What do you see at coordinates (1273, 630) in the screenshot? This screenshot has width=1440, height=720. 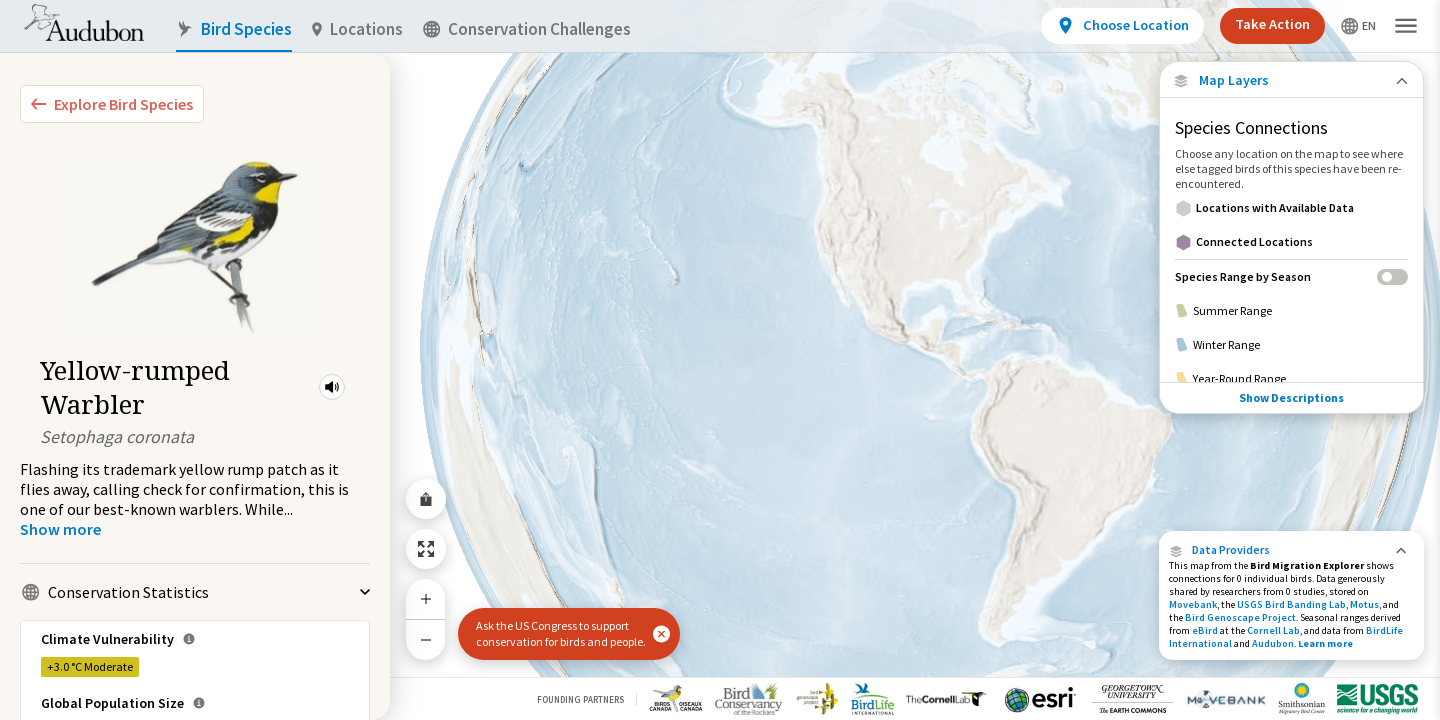 I see `Cornell Lab` at bounding box center [1273, 630].